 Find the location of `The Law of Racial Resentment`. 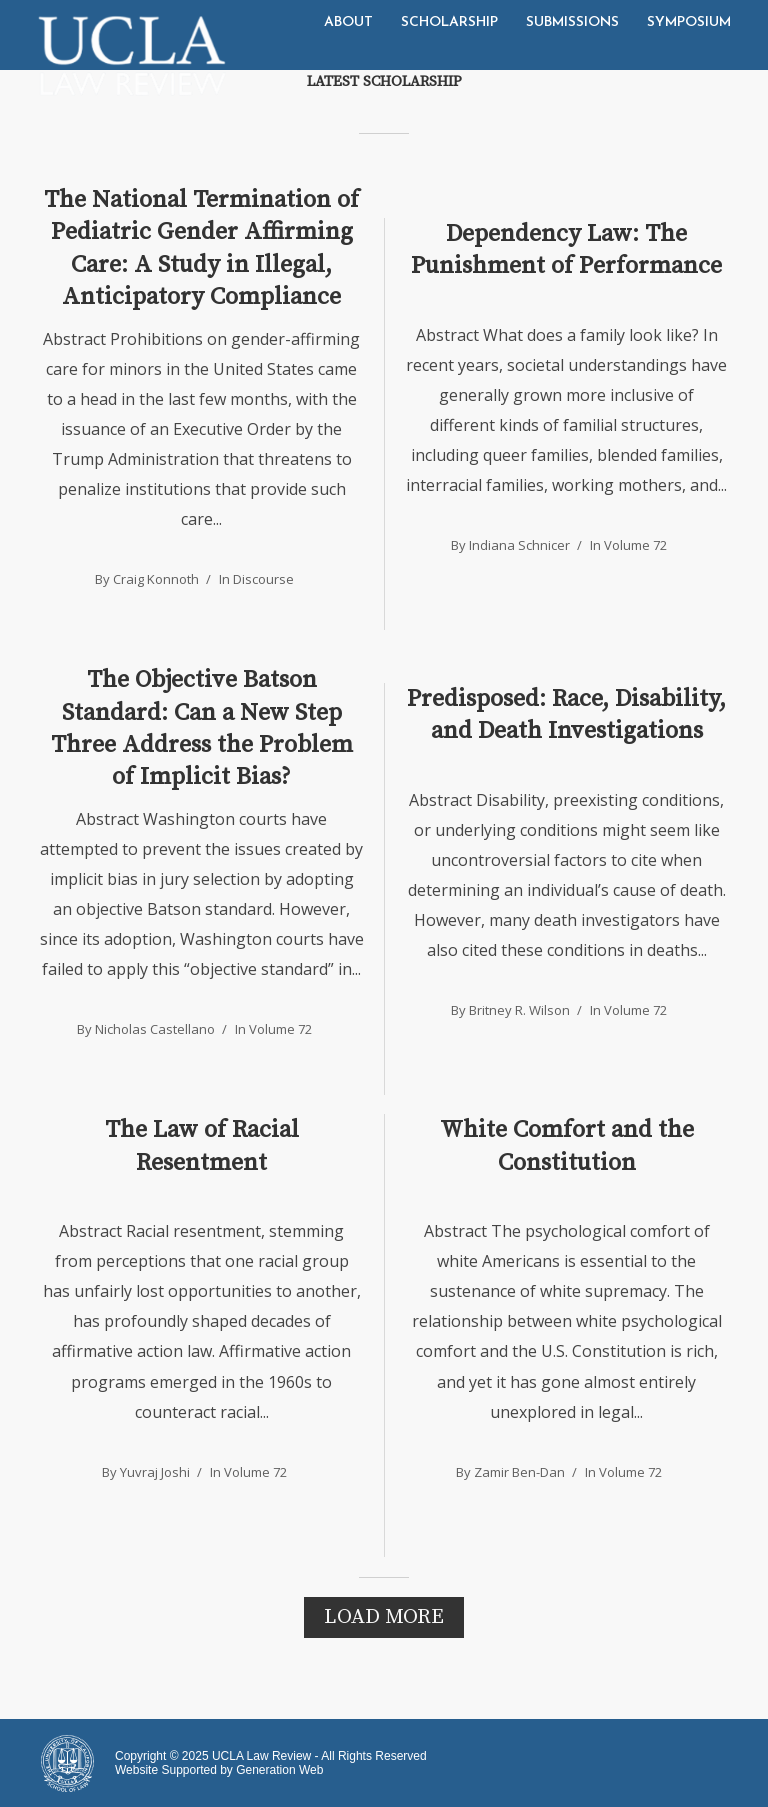

The Law of Racial Resentment is located at coordinates (202, 1146).